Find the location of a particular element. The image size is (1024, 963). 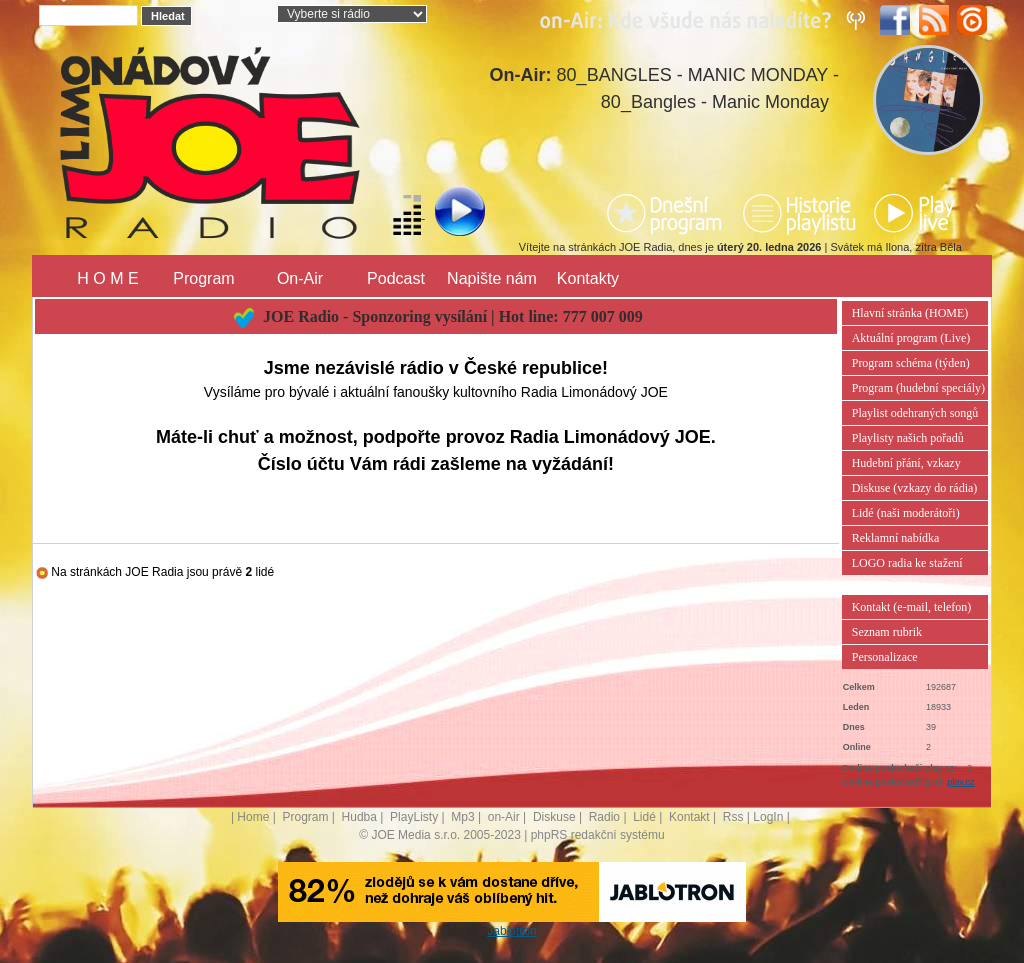

Napište nám is located at coordinates (492, 278).